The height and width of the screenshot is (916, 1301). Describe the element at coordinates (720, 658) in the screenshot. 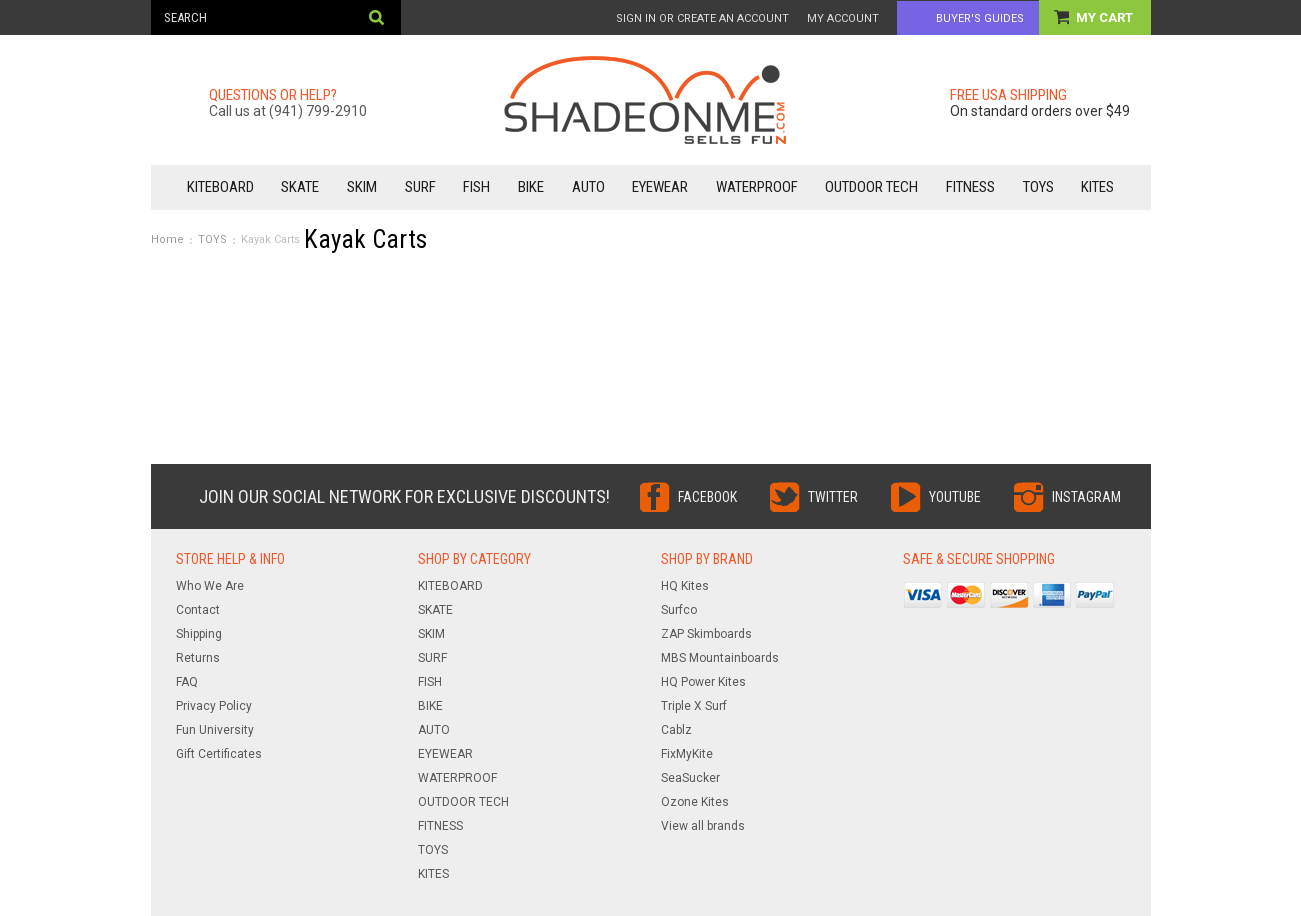

I see `MBS Mountainboards` at that location.